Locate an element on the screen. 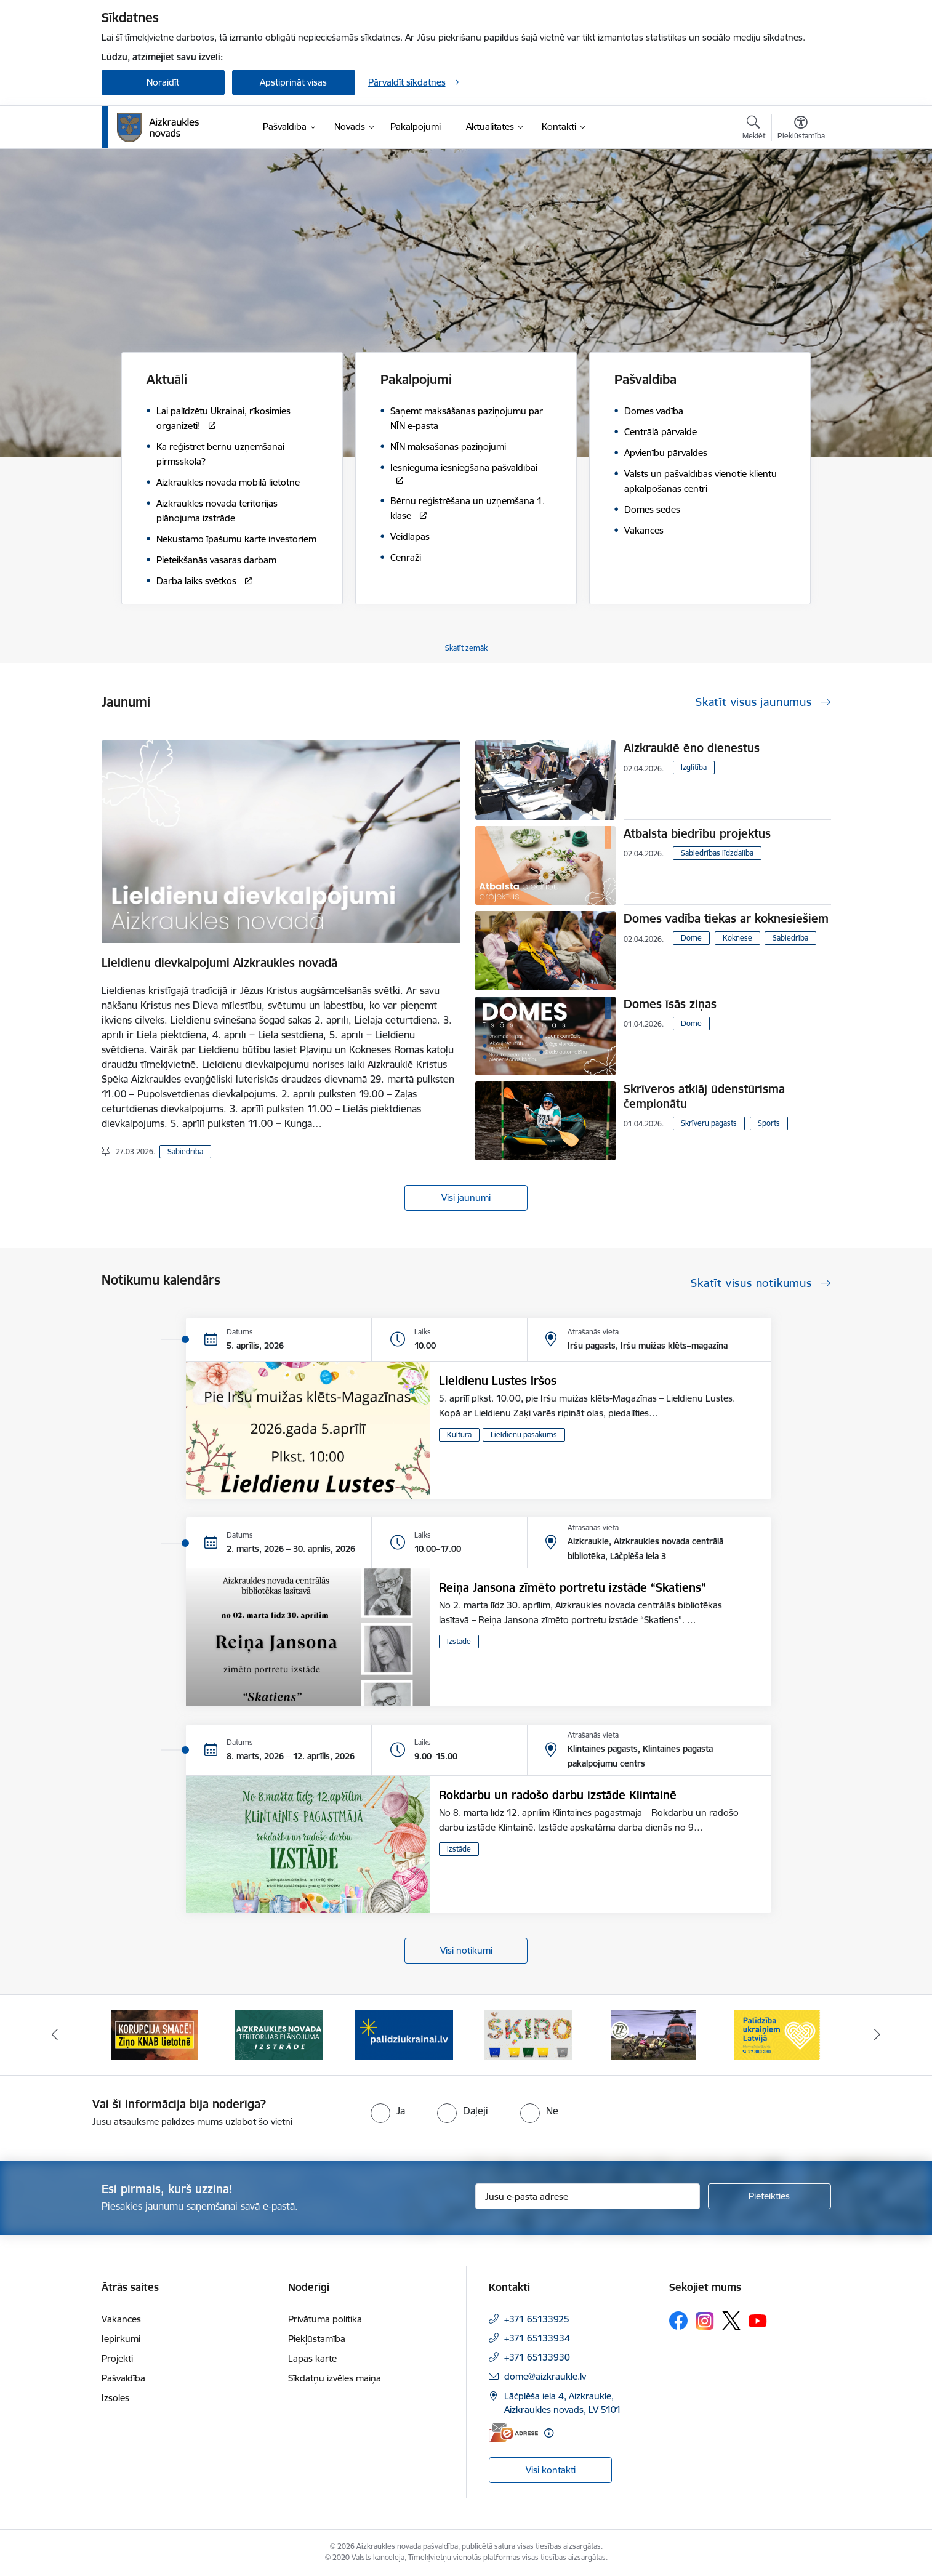 The image size is (932, 2576). Skrīveru pagasts is located at coordinates (709, 1123).